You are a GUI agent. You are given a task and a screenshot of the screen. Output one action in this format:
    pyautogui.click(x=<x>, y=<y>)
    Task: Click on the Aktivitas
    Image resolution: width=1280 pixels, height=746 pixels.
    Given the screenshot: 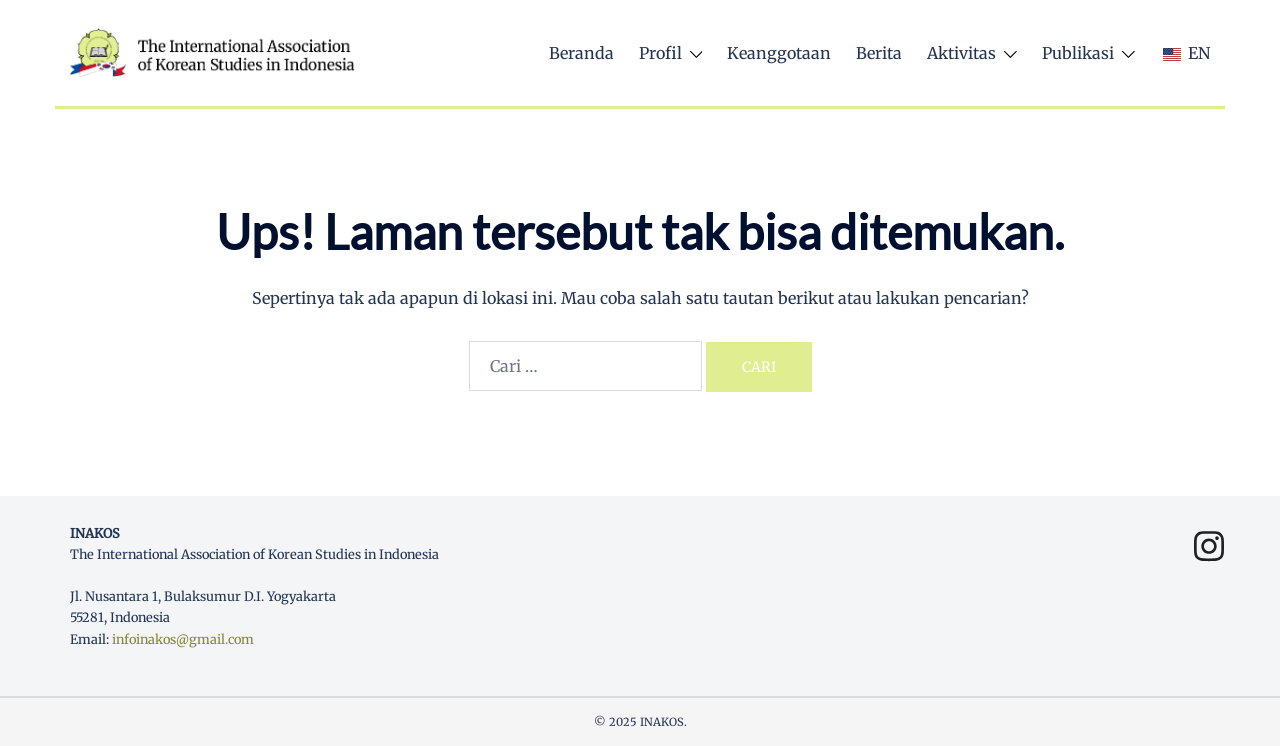 What is the action you would take?
    pyautogui.click(x=961, y=53)
    